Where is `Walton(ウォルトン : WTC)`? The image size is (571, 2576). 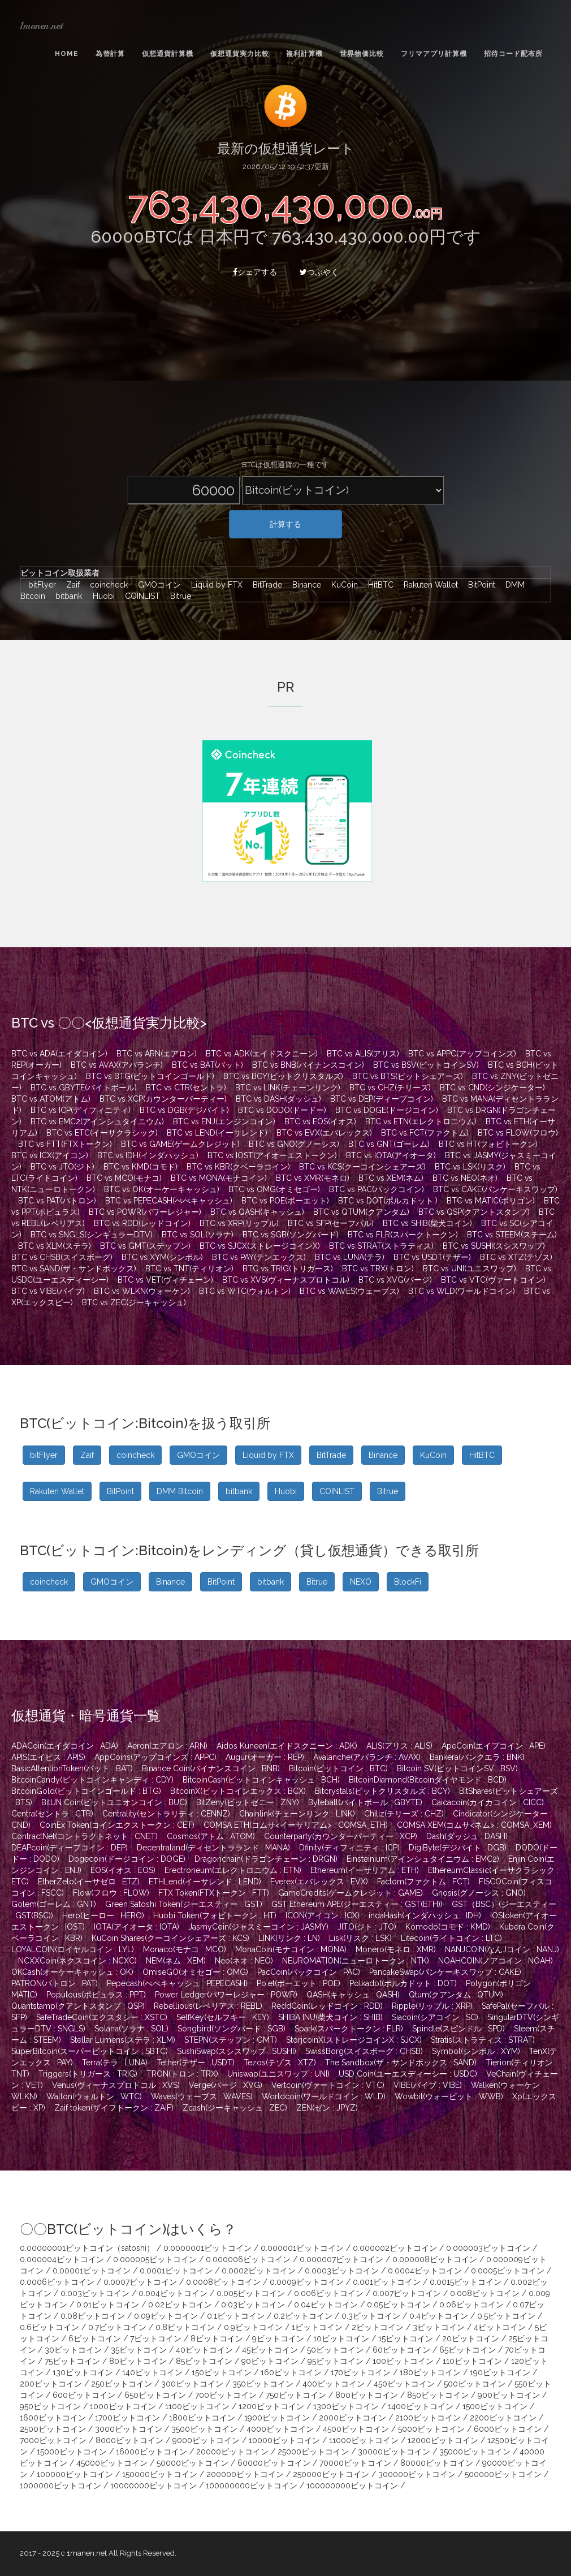 Walton(ウォルトン : WTC) is located at coordinates (94, 2096).